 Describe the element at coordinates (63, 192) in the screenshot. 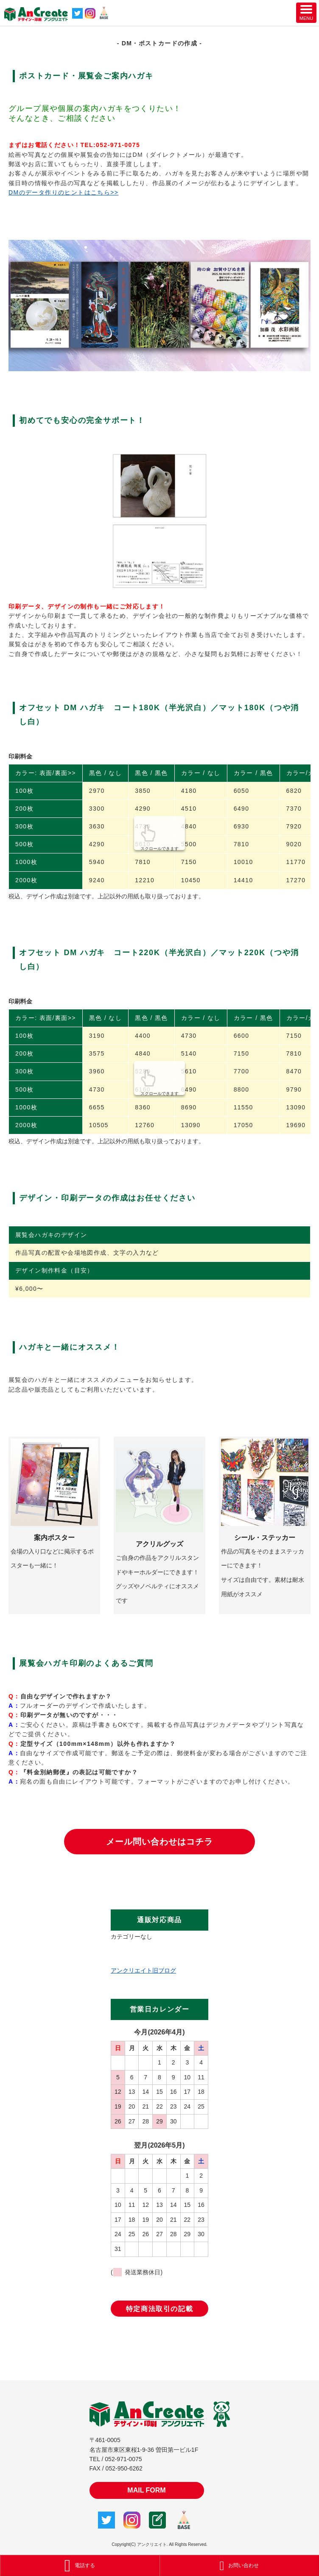

I see `DMのデータ作りのヒントはこちら>>` at that location.